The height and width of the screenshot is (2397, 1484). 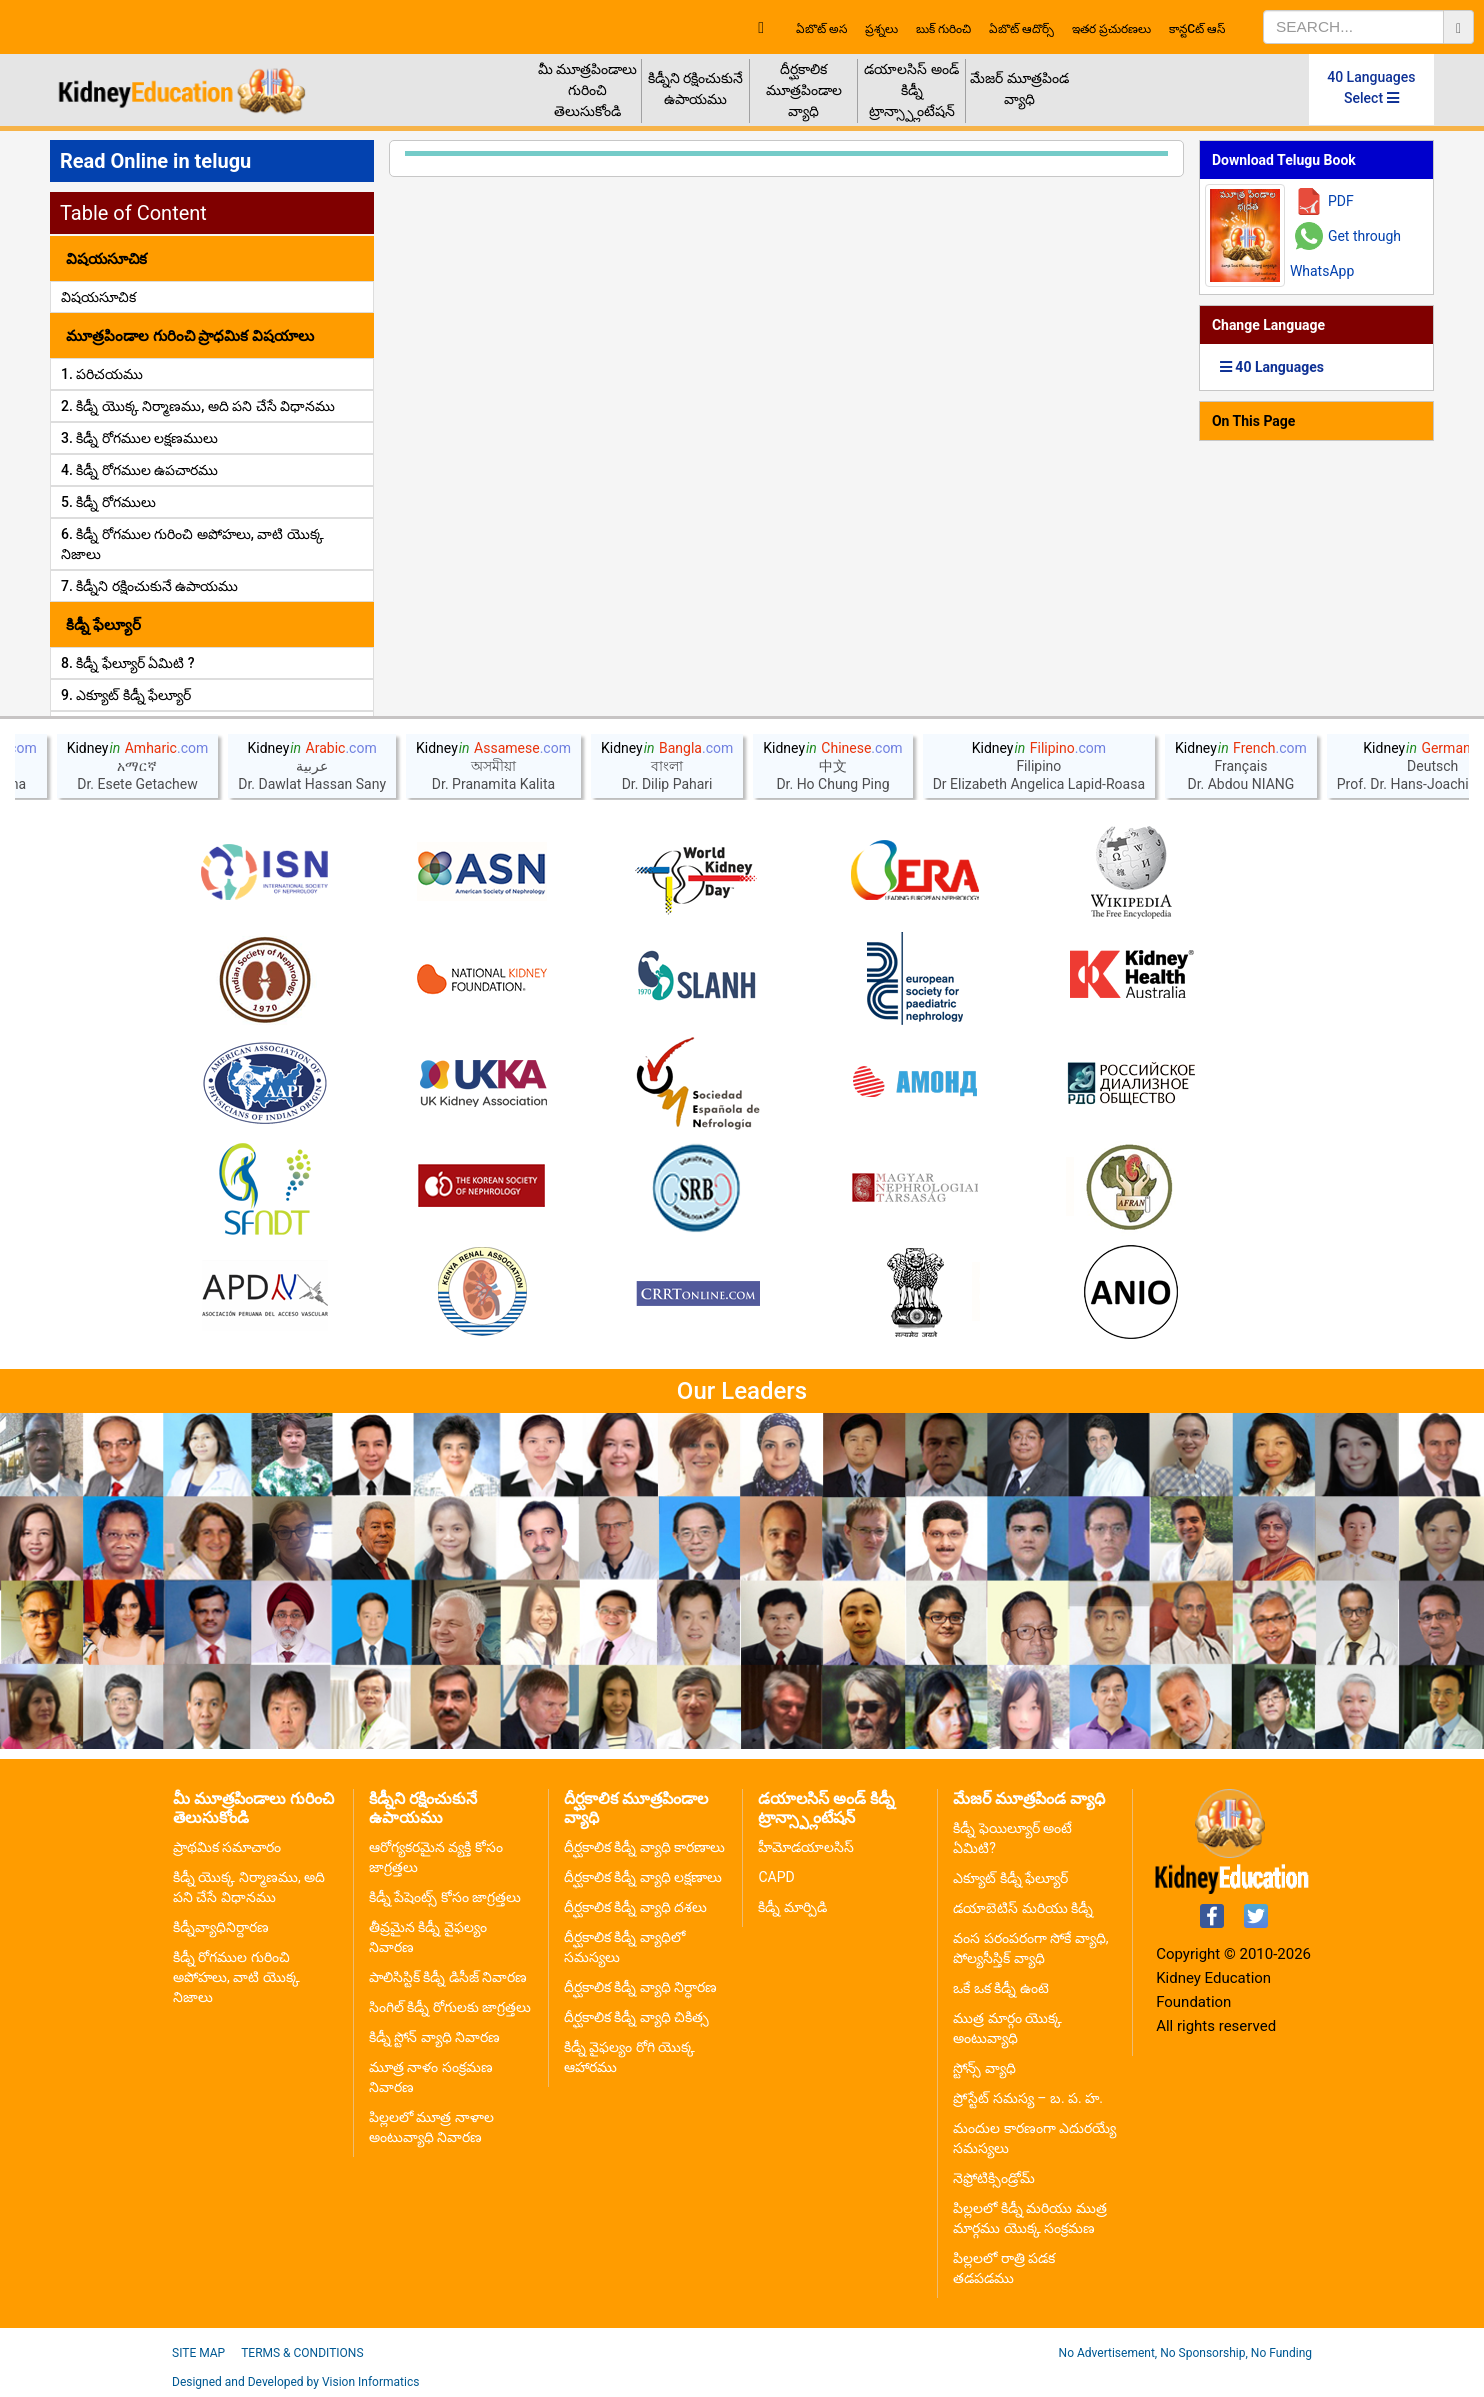 I want to click on ఏబొట్ ఆదొర్స్, so click(x=1021, y=29).